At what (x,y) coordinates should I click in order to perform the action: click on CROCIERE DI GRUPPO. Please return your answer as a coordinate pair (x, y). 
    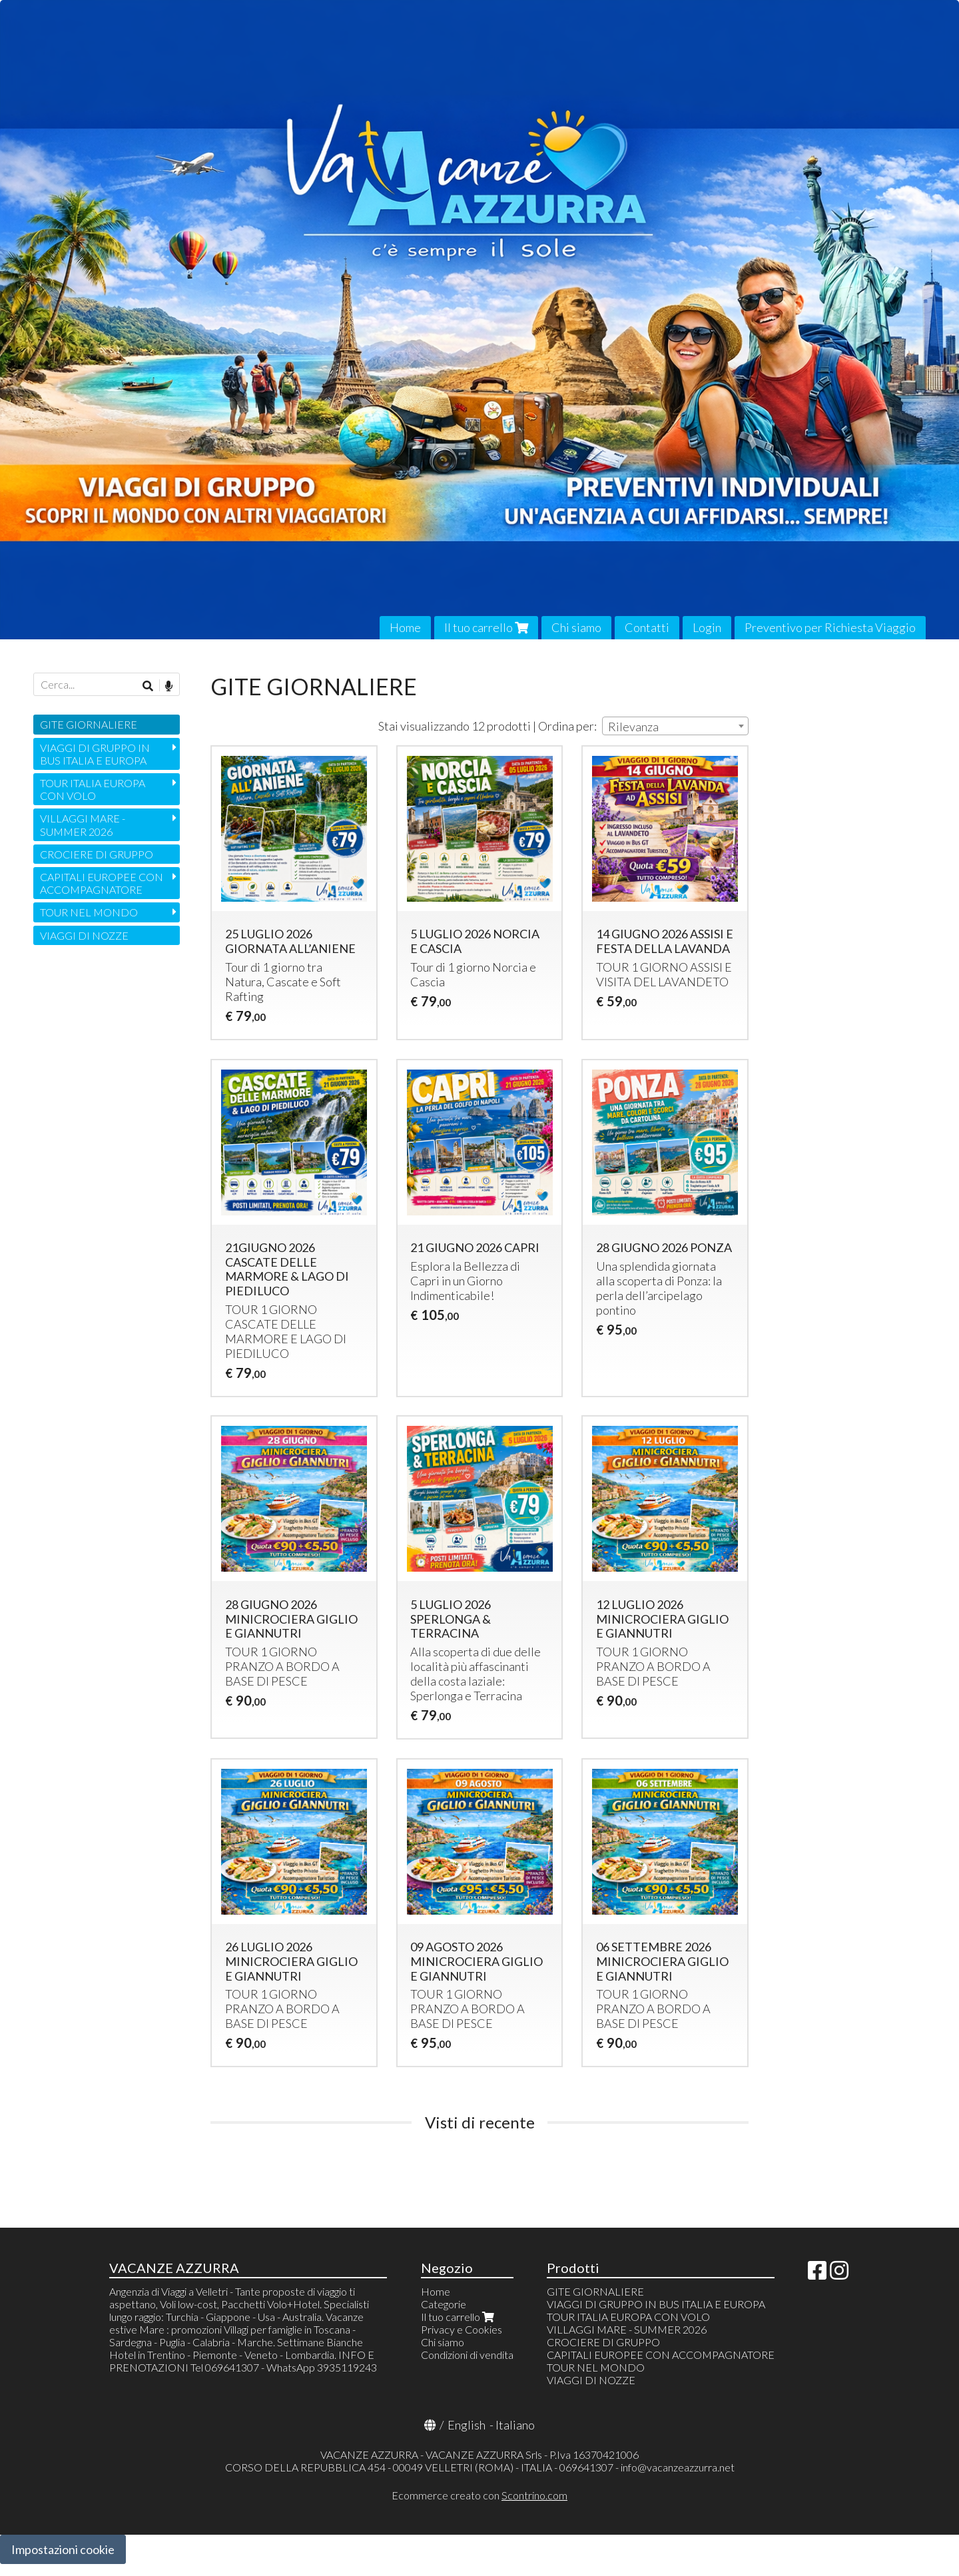
    Looking at the image, I should click on (96, 854).